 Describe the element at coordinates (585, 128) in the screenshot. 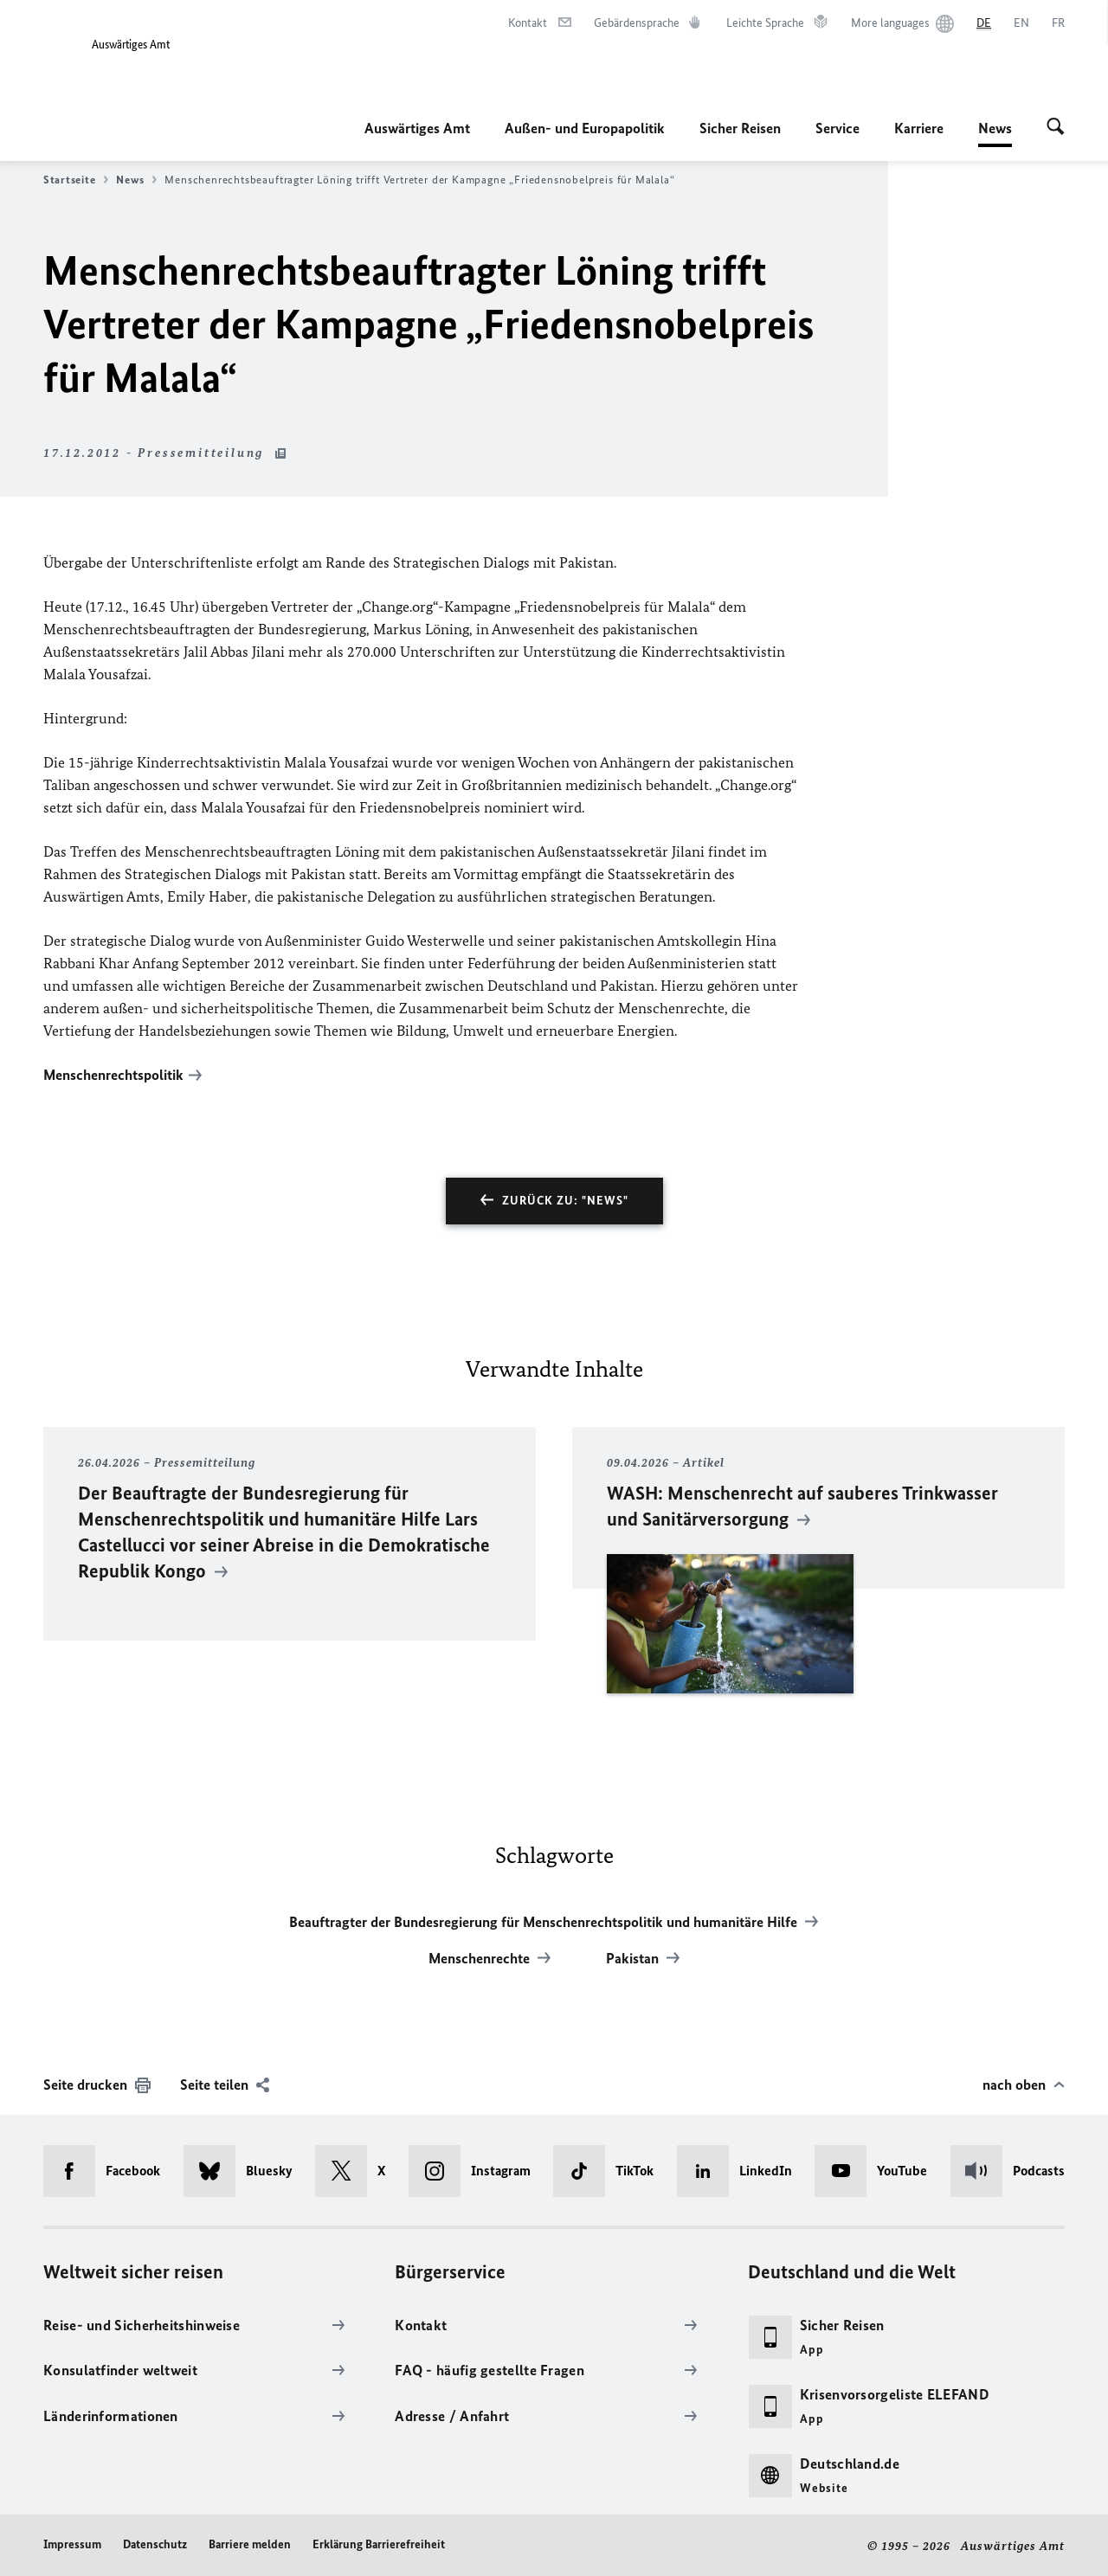

I see `Außen- und Europapolitik` at that location.